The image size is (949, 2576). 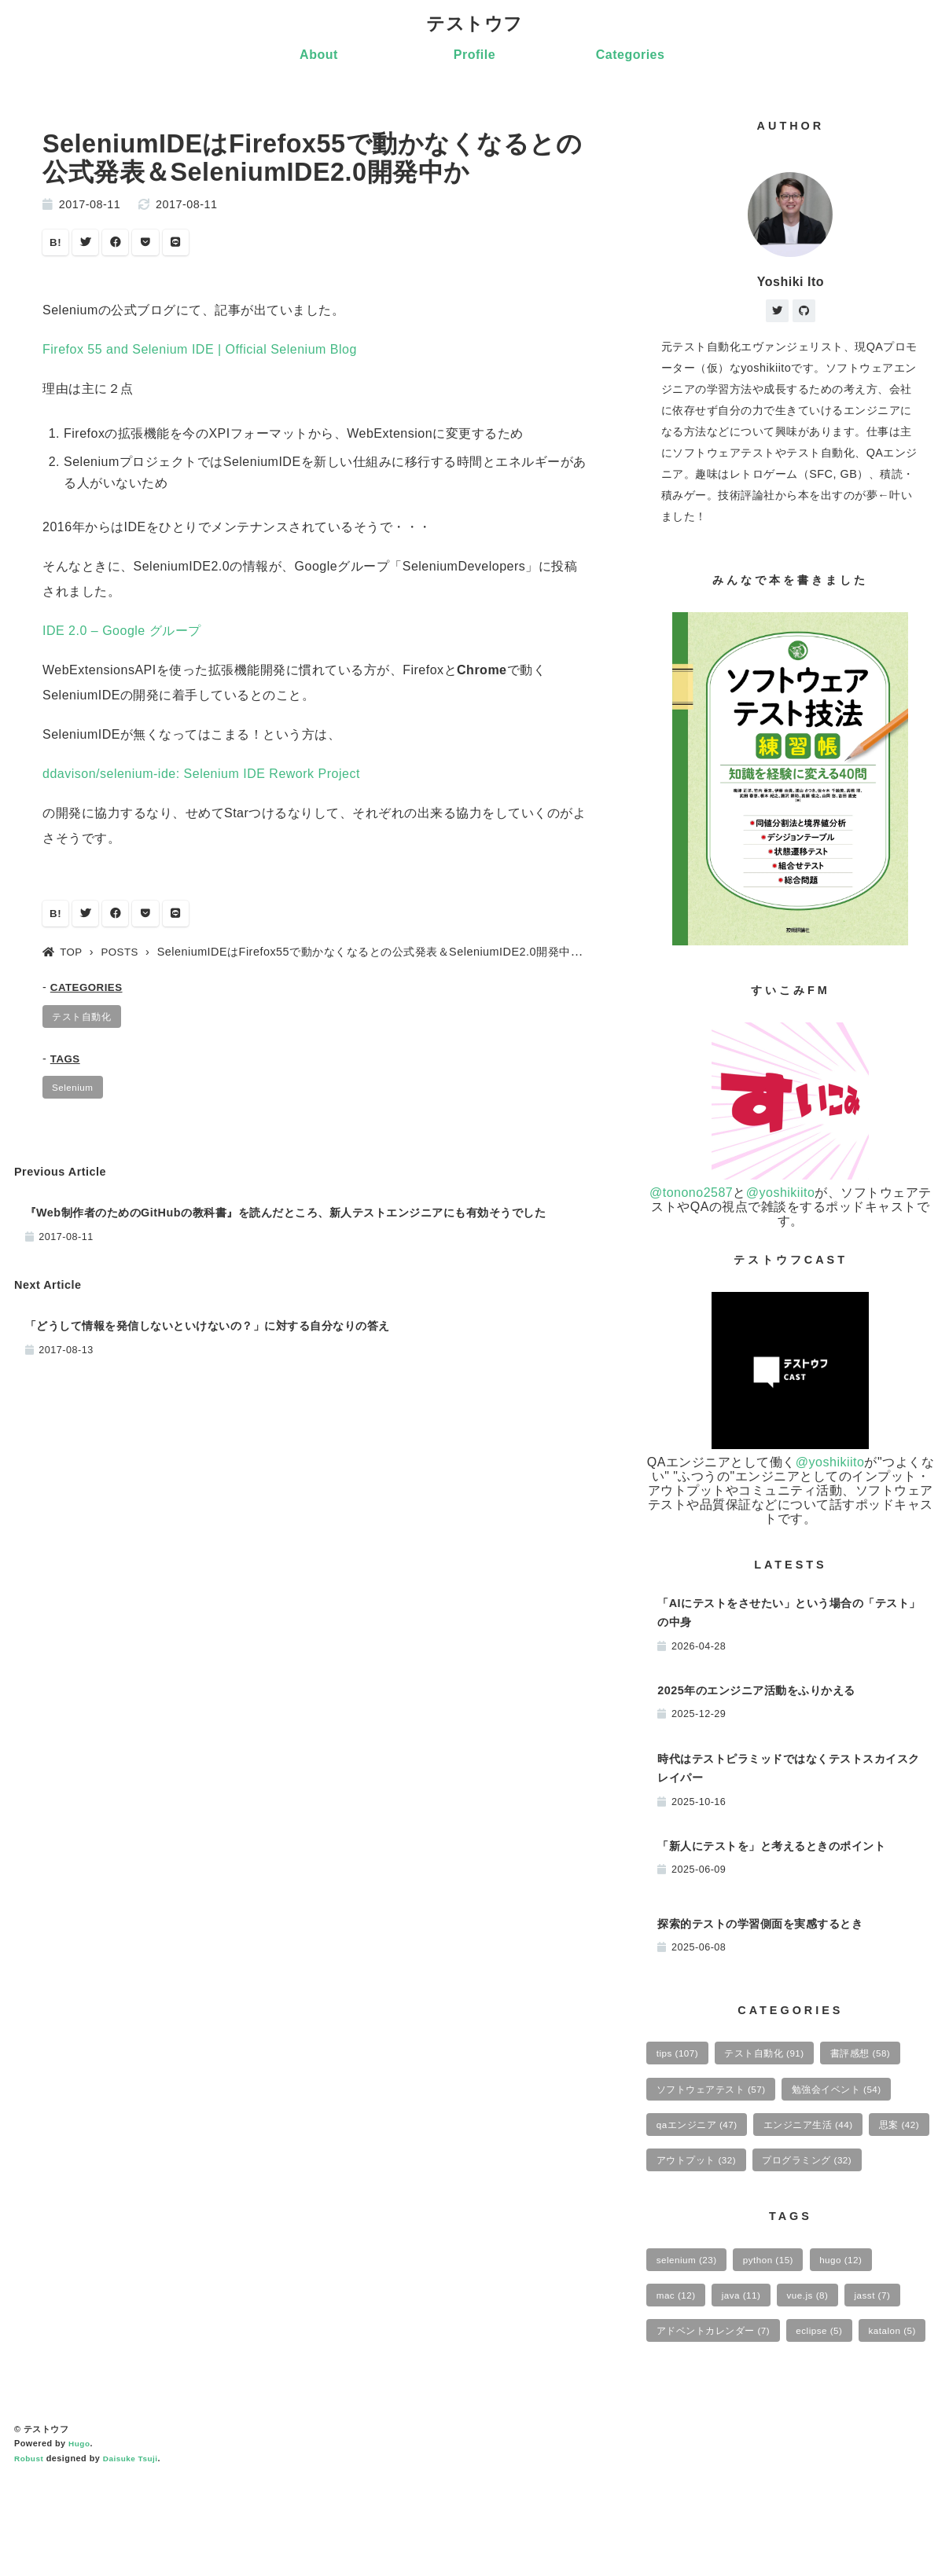 I want to click on アウトプット, so click(x=772, y=2172).